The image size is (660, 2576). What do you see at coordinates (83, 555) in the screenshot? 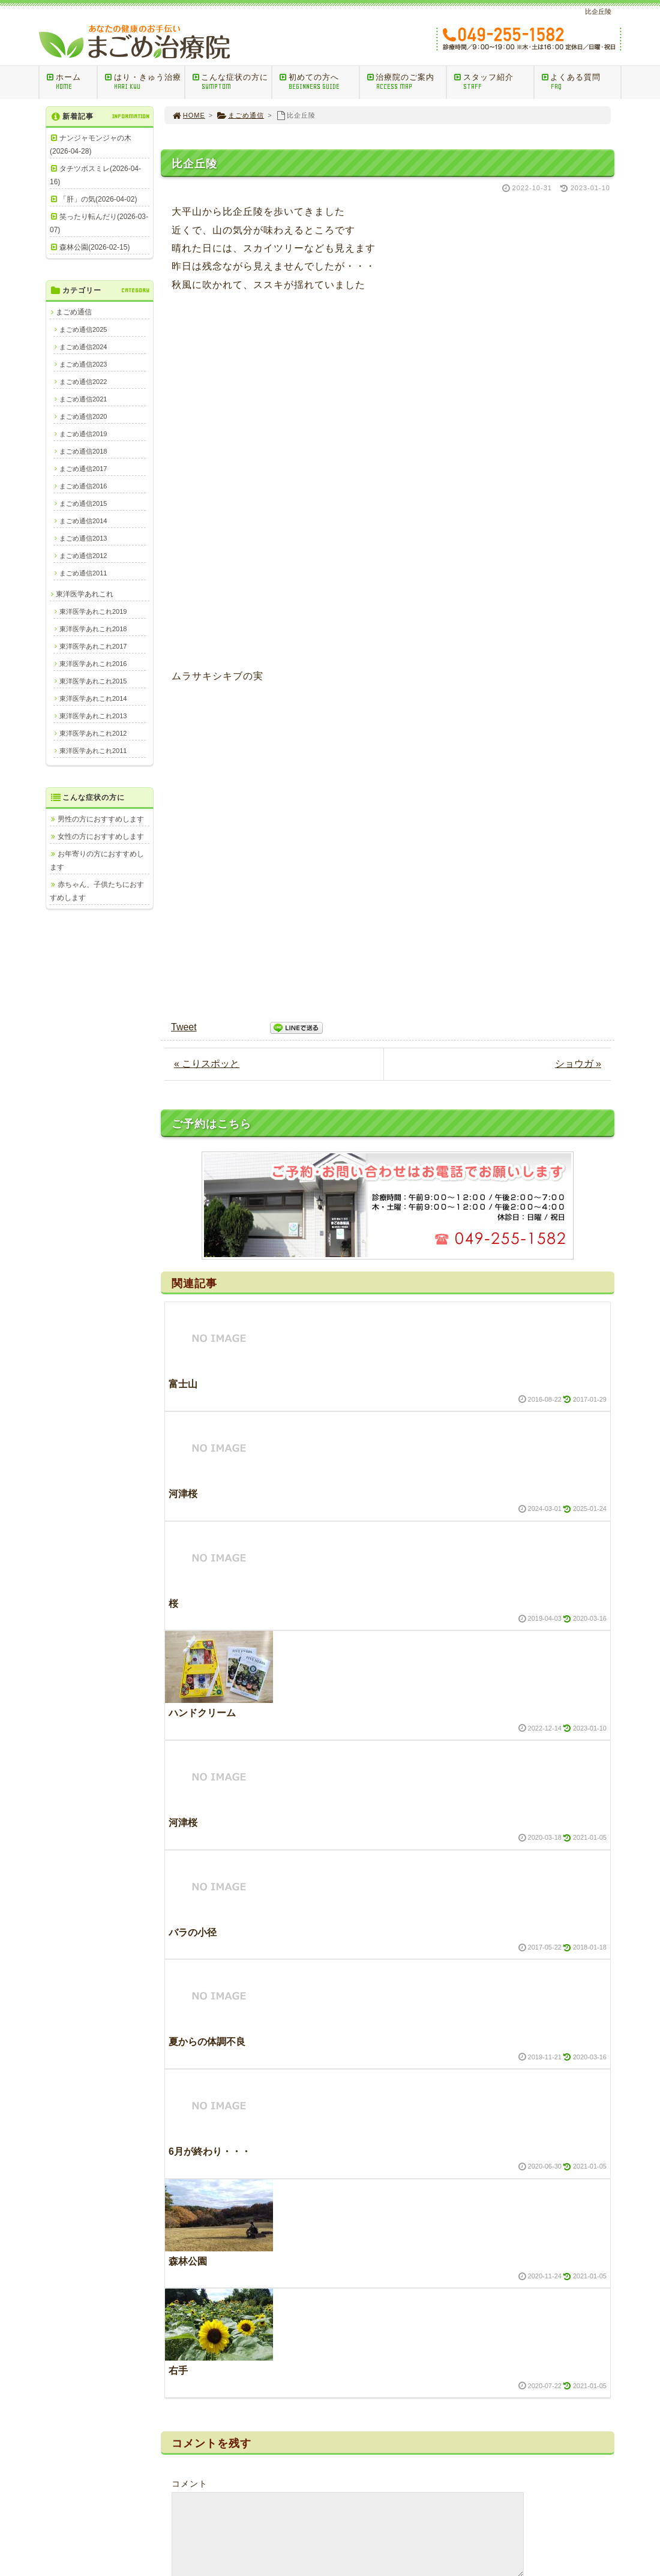
I see `まごめ通信2012` at bounding box center [83, 555].